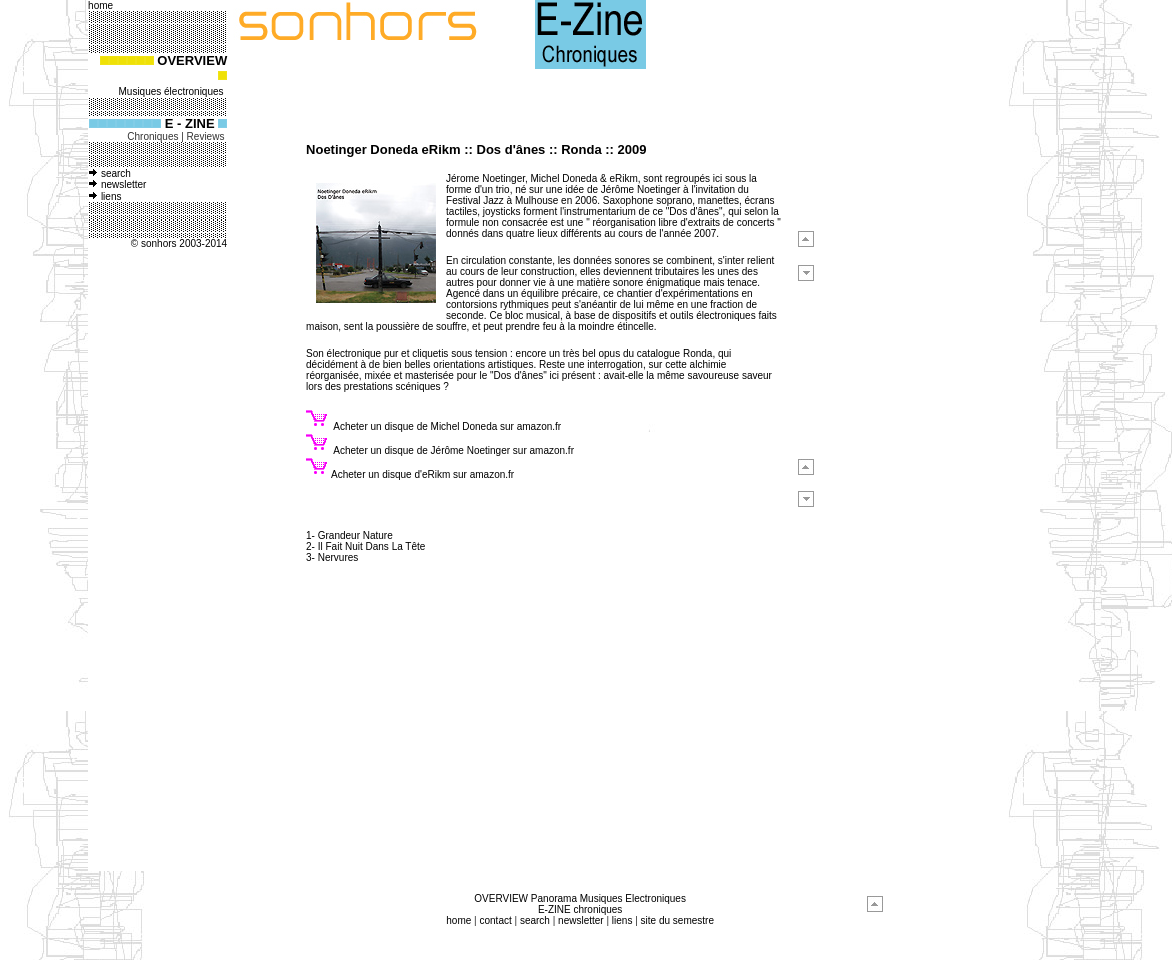 This screenshot has height=960, width=1172. Describe the element at coordinates (156, 567) in the screenshot. I see `[Advertisement]` at that location.